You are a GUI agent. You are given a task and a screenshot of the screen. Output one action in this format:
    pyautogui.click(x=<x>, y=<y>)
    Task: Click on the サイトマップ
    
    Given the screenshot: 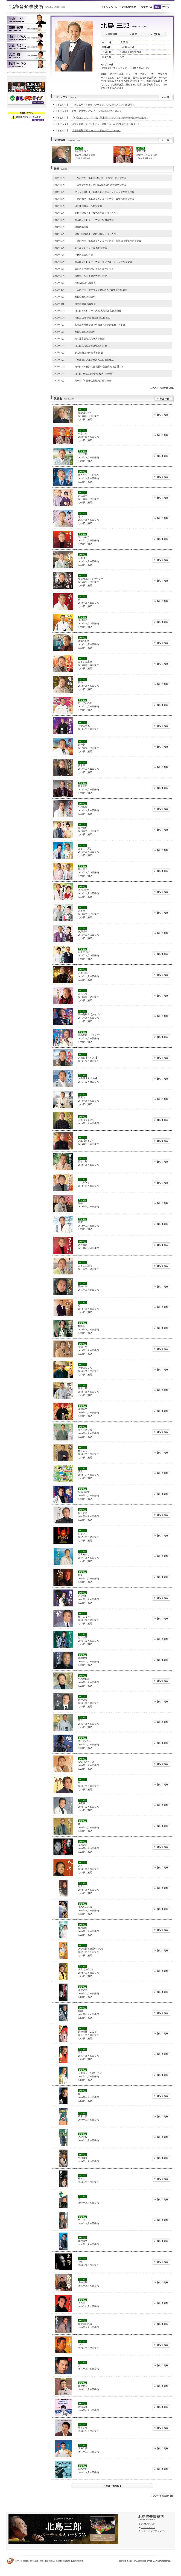 What is the action you would take?
    pyautogui.click(x=148, y=2527)
    